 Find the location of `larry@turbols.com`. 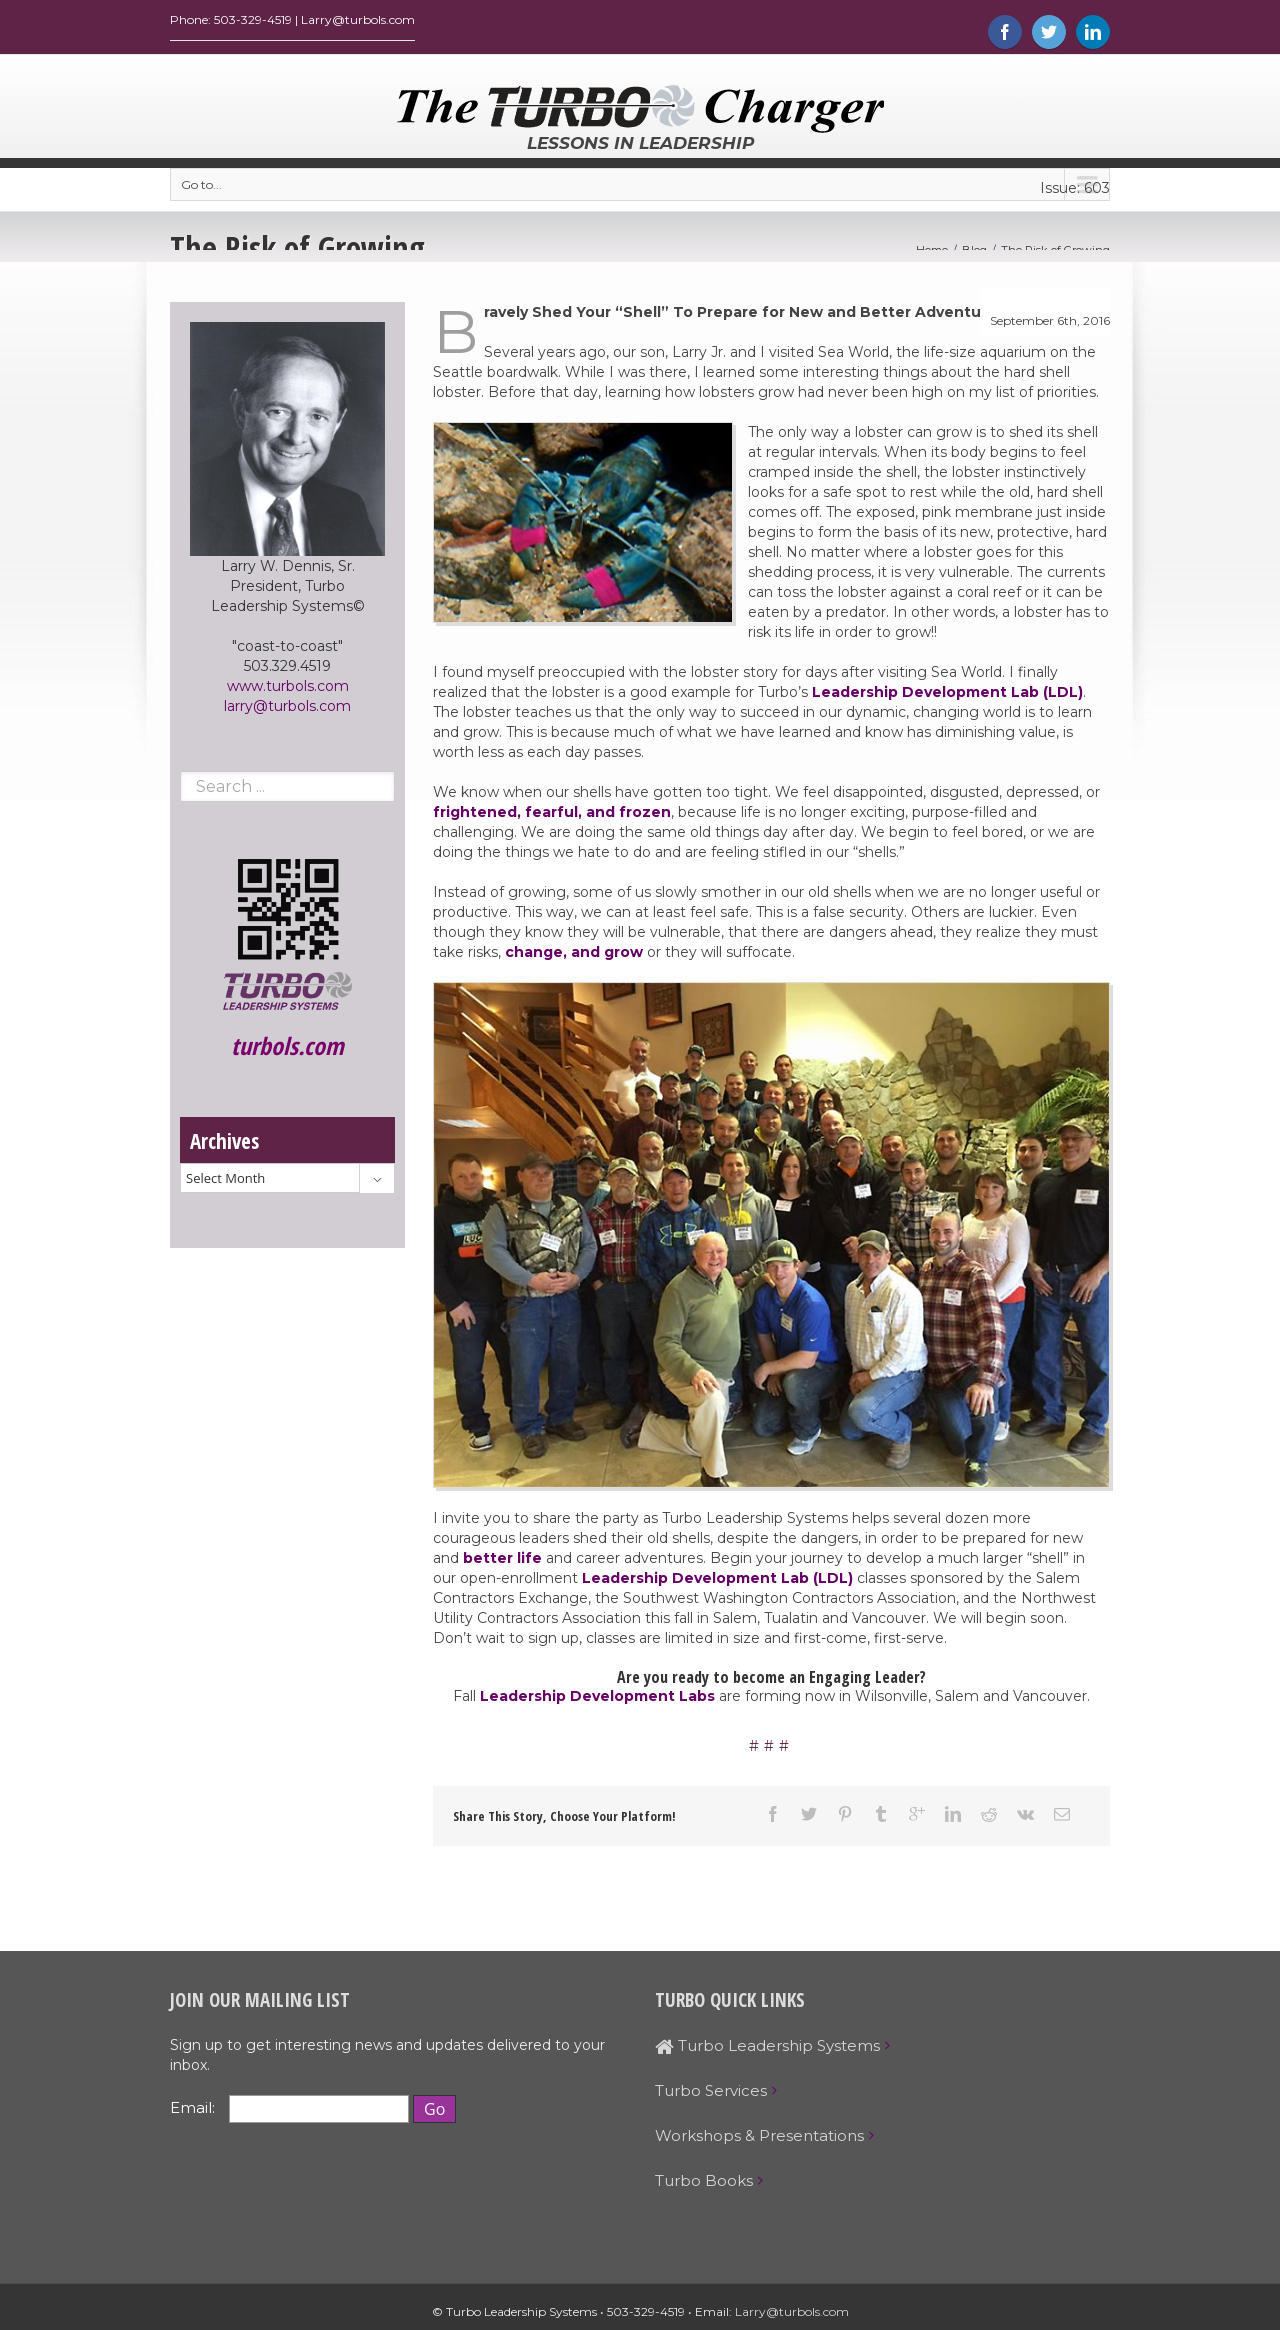

larry@turbols.com is located at coordinates (287, 711).